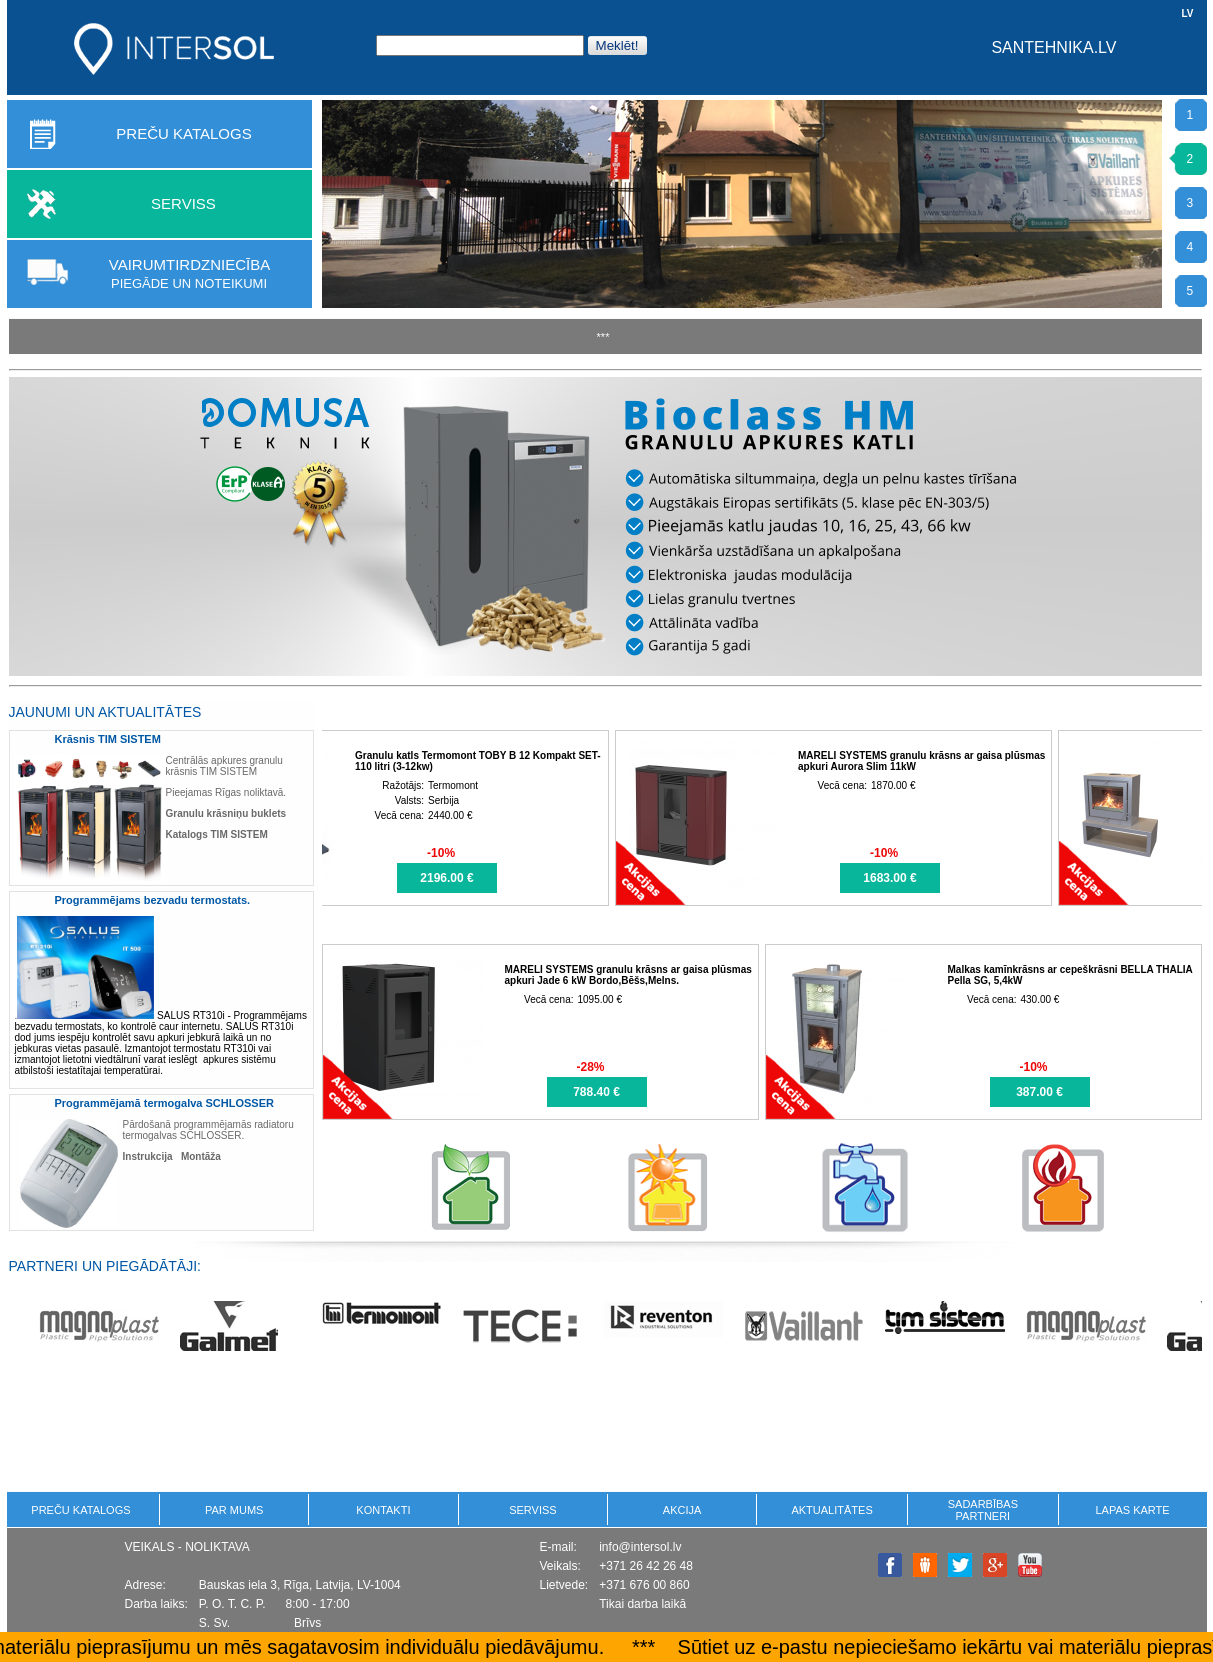 The height and width of the screenshot is (1662, 1213). I want to click on LV, so click(1187, 13).